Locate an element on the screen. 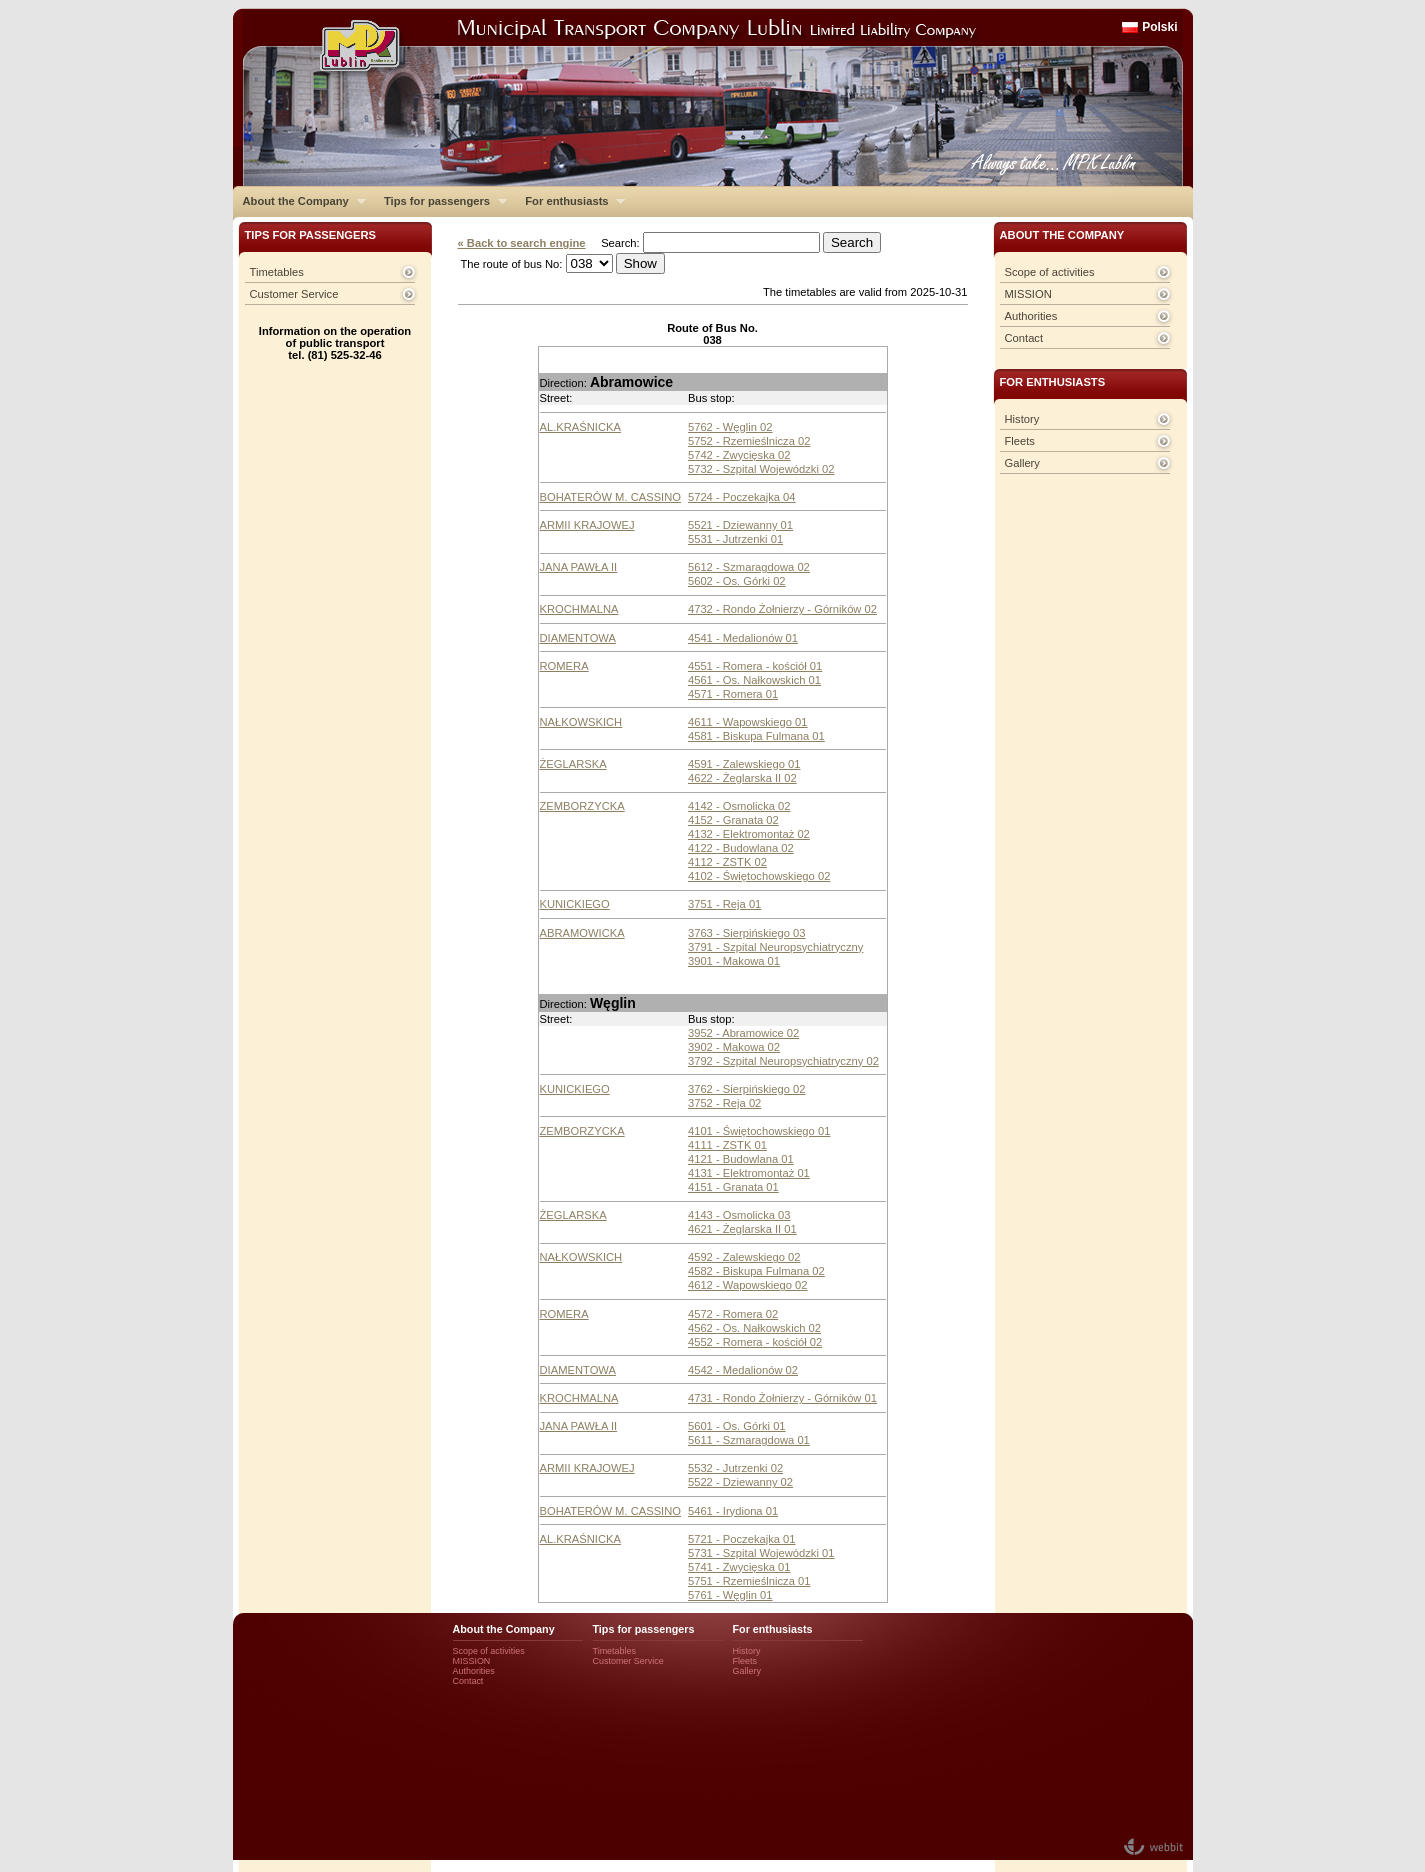  3752 - Reja 02 is located at coordinates (724, 1103).